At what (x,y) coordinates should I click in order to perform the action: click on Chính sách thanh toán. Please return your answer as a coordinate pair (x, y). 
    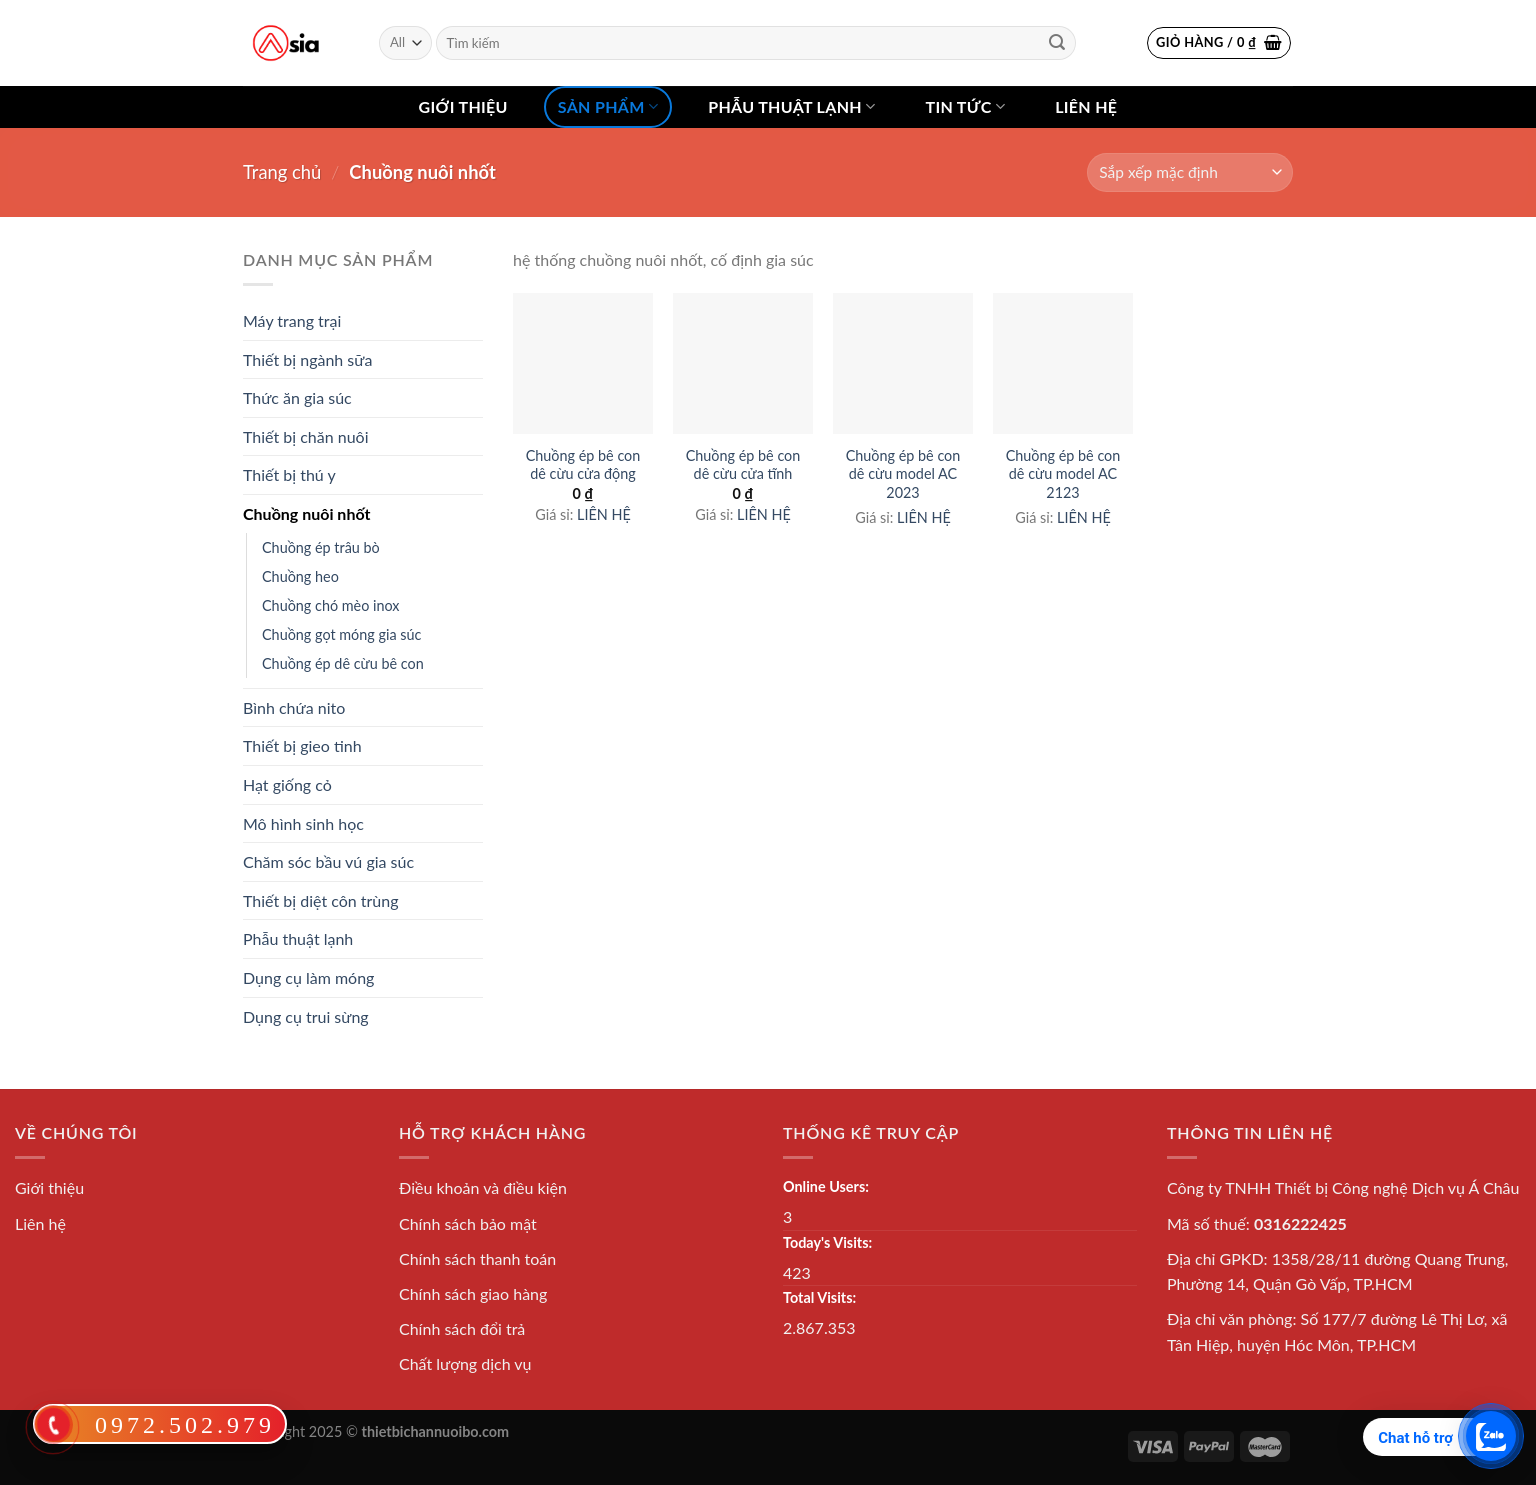
    Looking at the image, I should click on (477, 1258).